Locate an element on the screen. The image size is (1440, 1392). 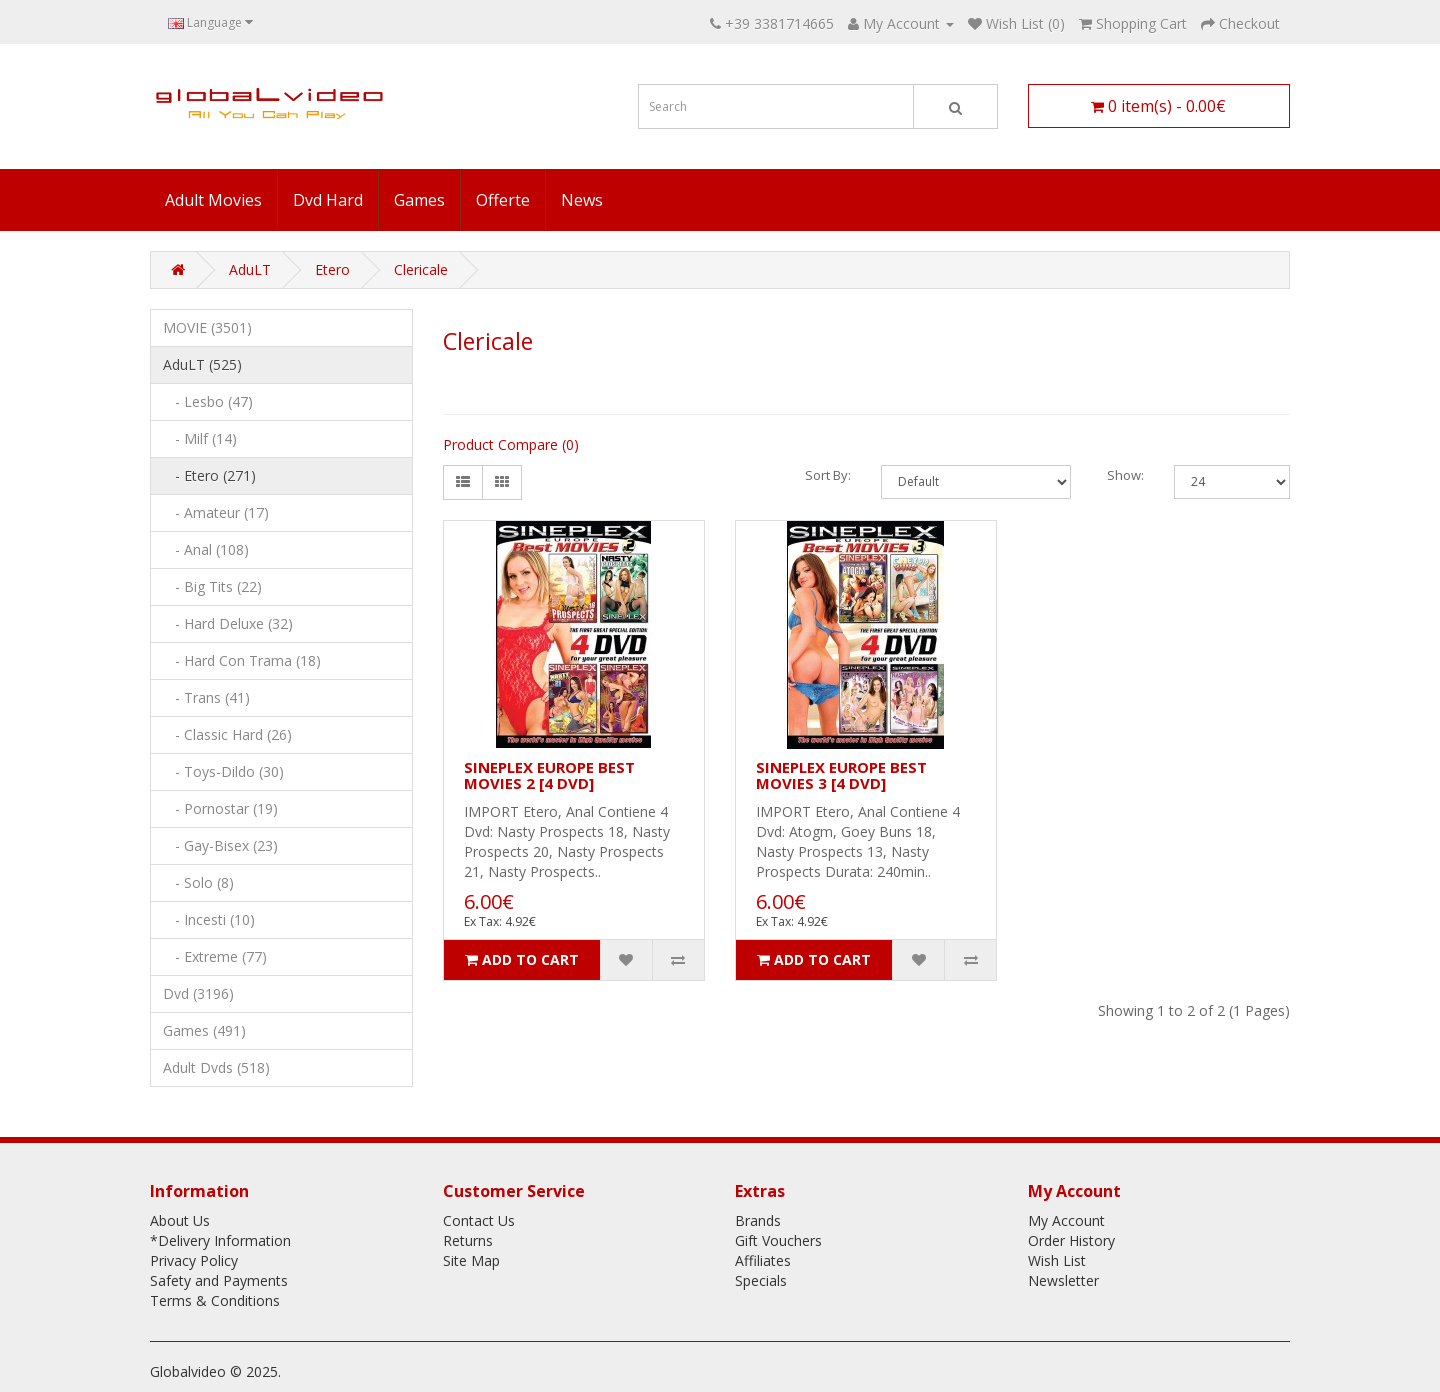
Privacy Policy is located at coordinates (194, 1260).